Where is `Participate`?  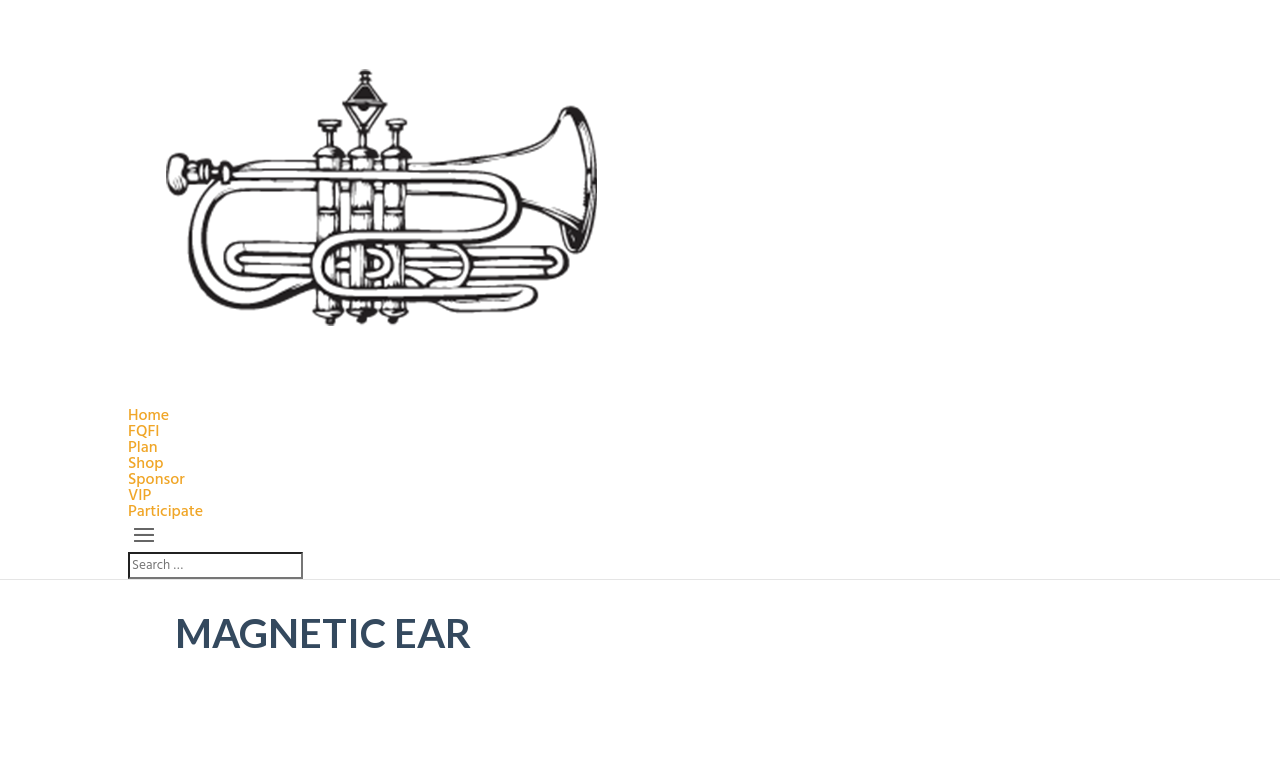
Participate is located at coordinates (165, 512).